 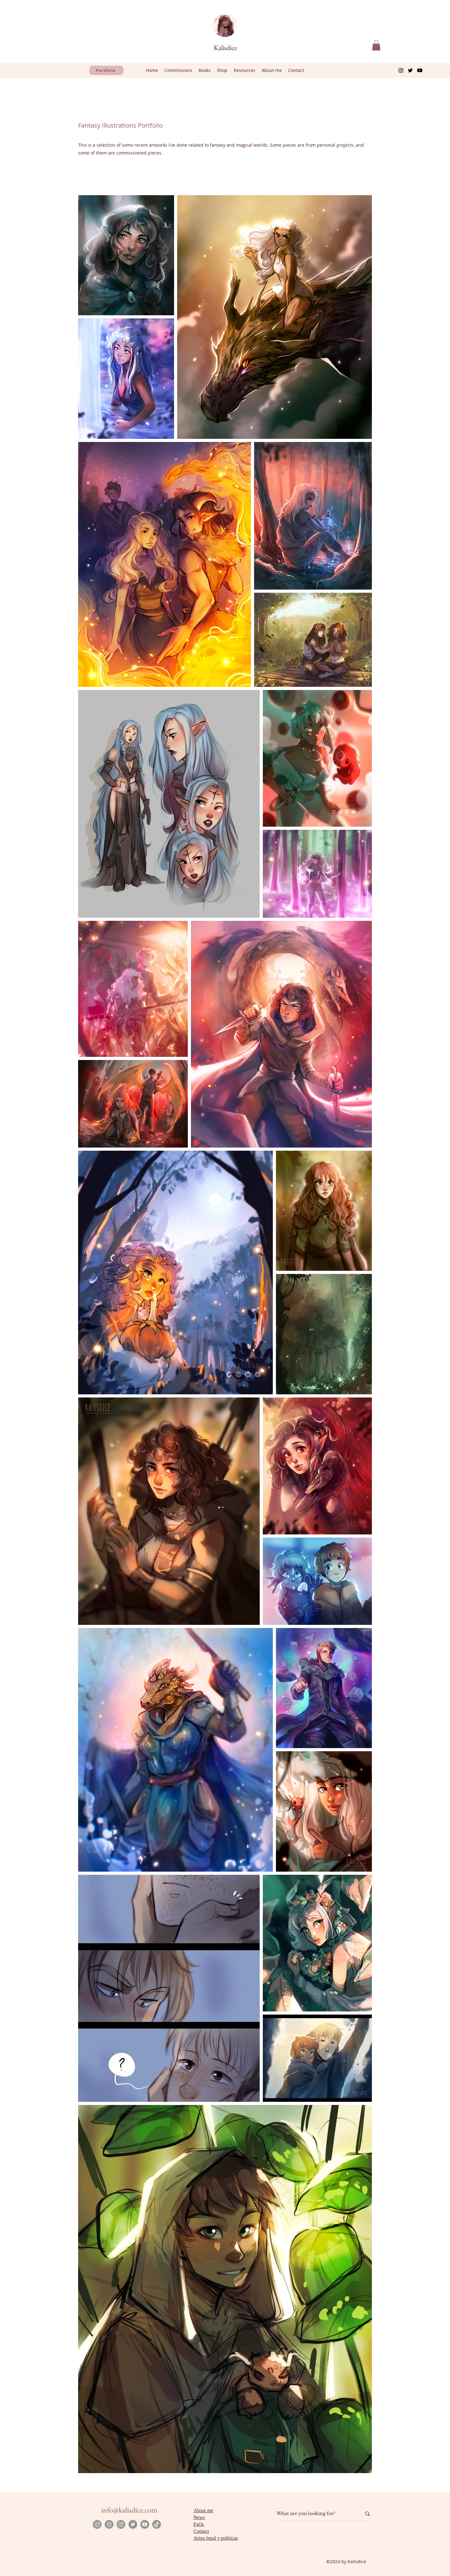 I want to click on Kalisdice, so click(x=225, y=47).